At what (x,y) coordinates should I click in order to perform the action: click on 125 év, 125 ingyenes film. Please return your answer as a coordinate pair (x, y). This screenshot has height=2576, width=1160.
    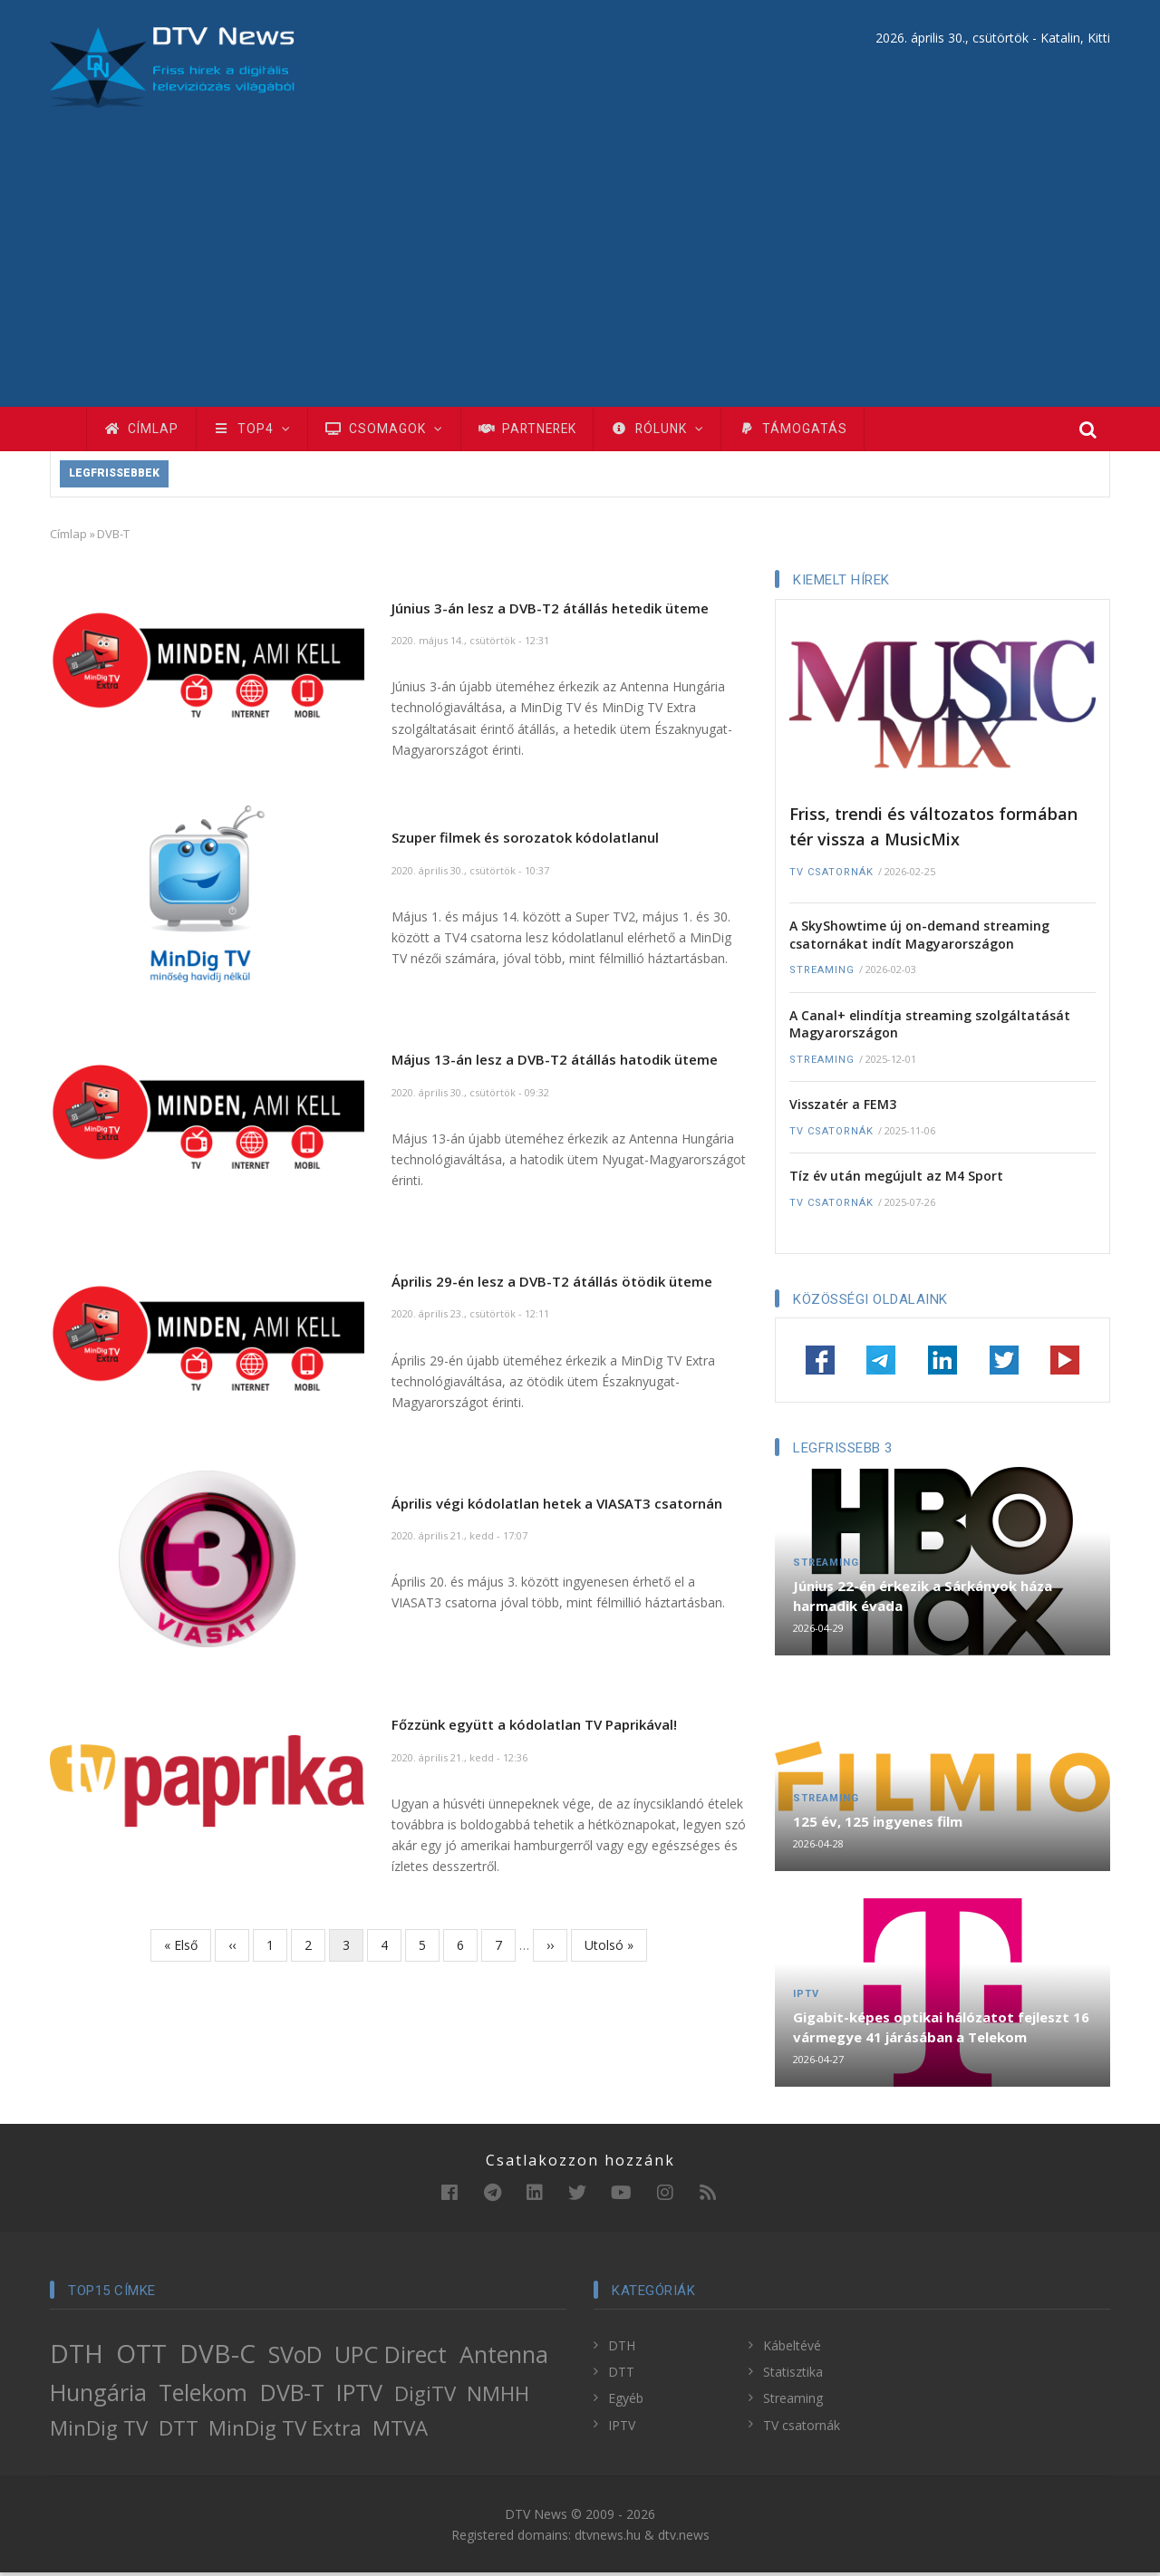
    Looking at the image, I should click on (877, 1825).